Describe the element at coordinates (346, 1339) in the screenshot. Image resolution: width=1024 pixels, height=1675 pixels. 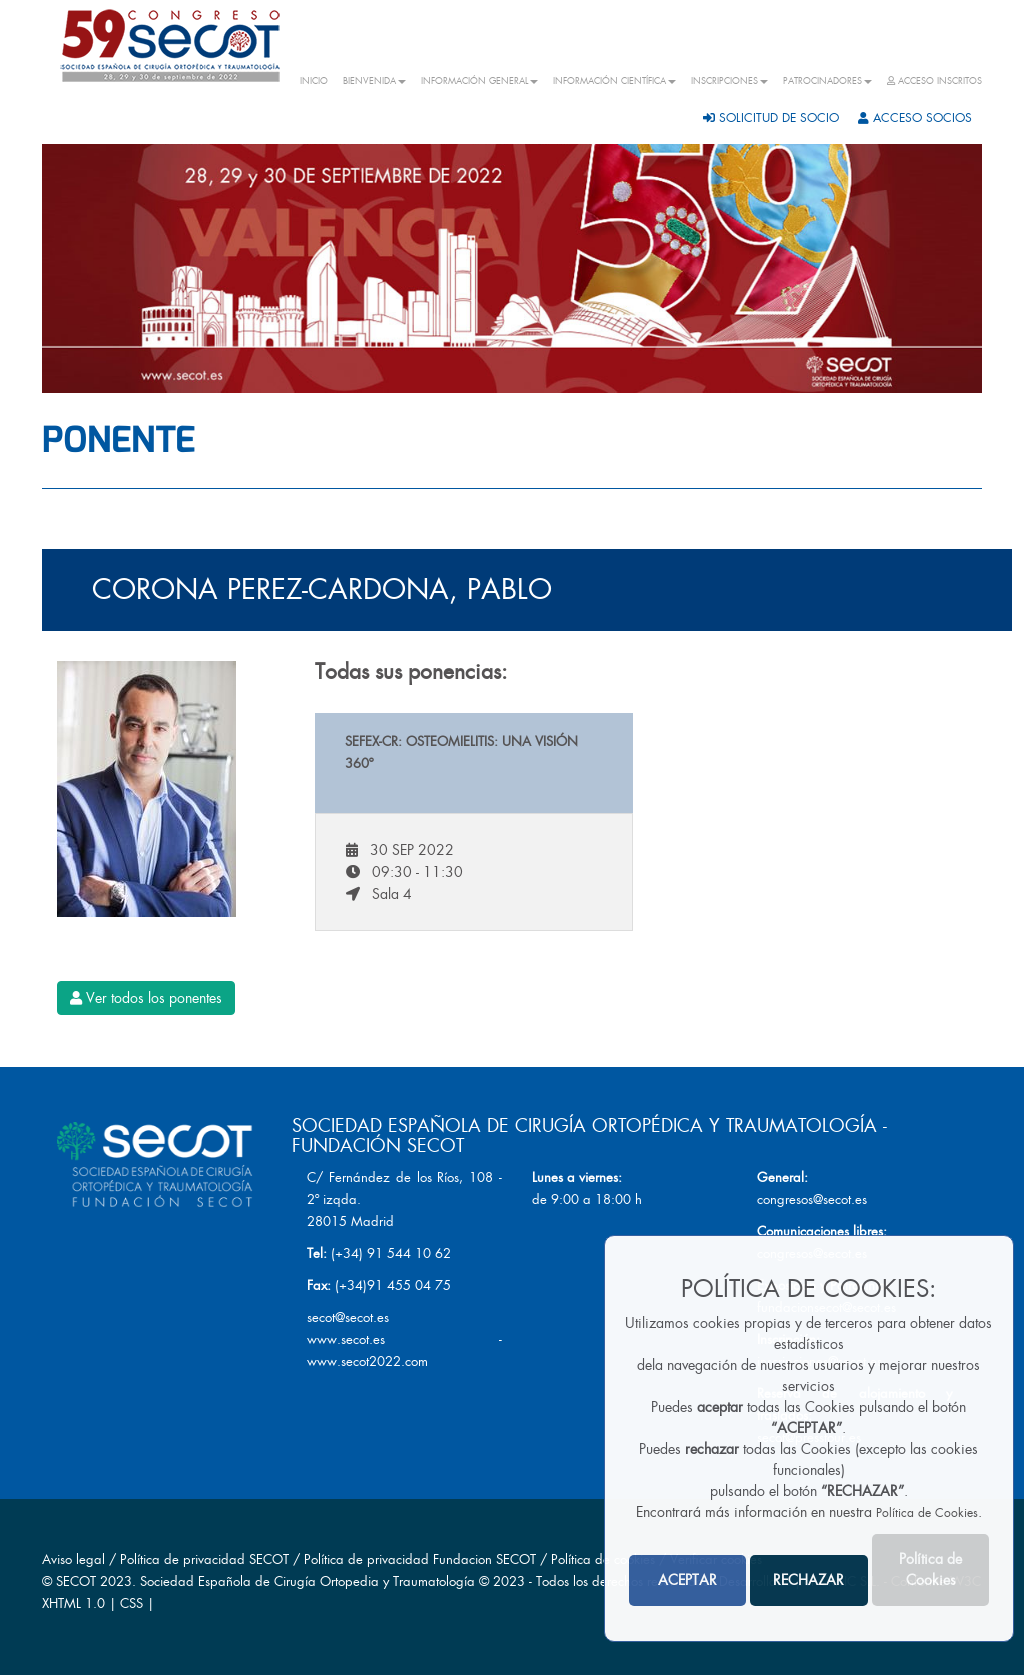
I see `www.secot.es` at that location.